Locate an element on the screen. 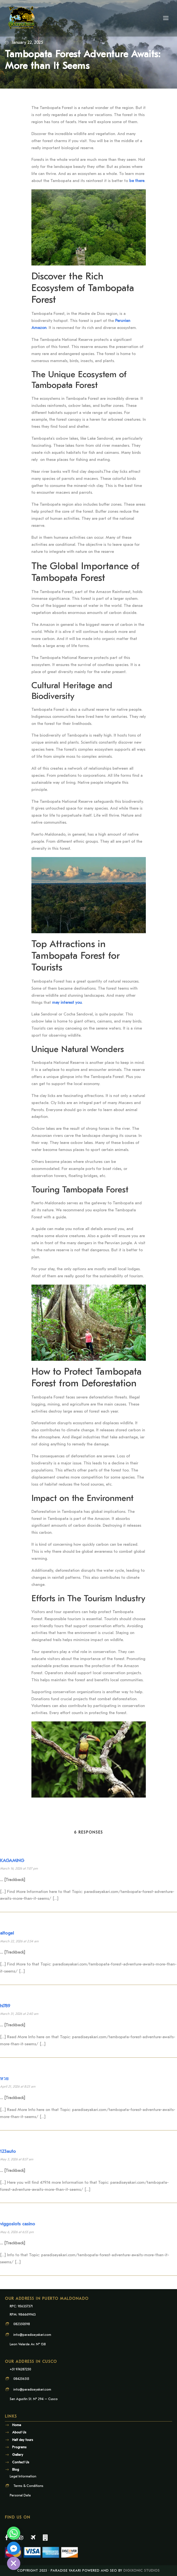 The height and width of the screenshot is (2576, 177). 084256315 is located at coordinates (21, 2379).